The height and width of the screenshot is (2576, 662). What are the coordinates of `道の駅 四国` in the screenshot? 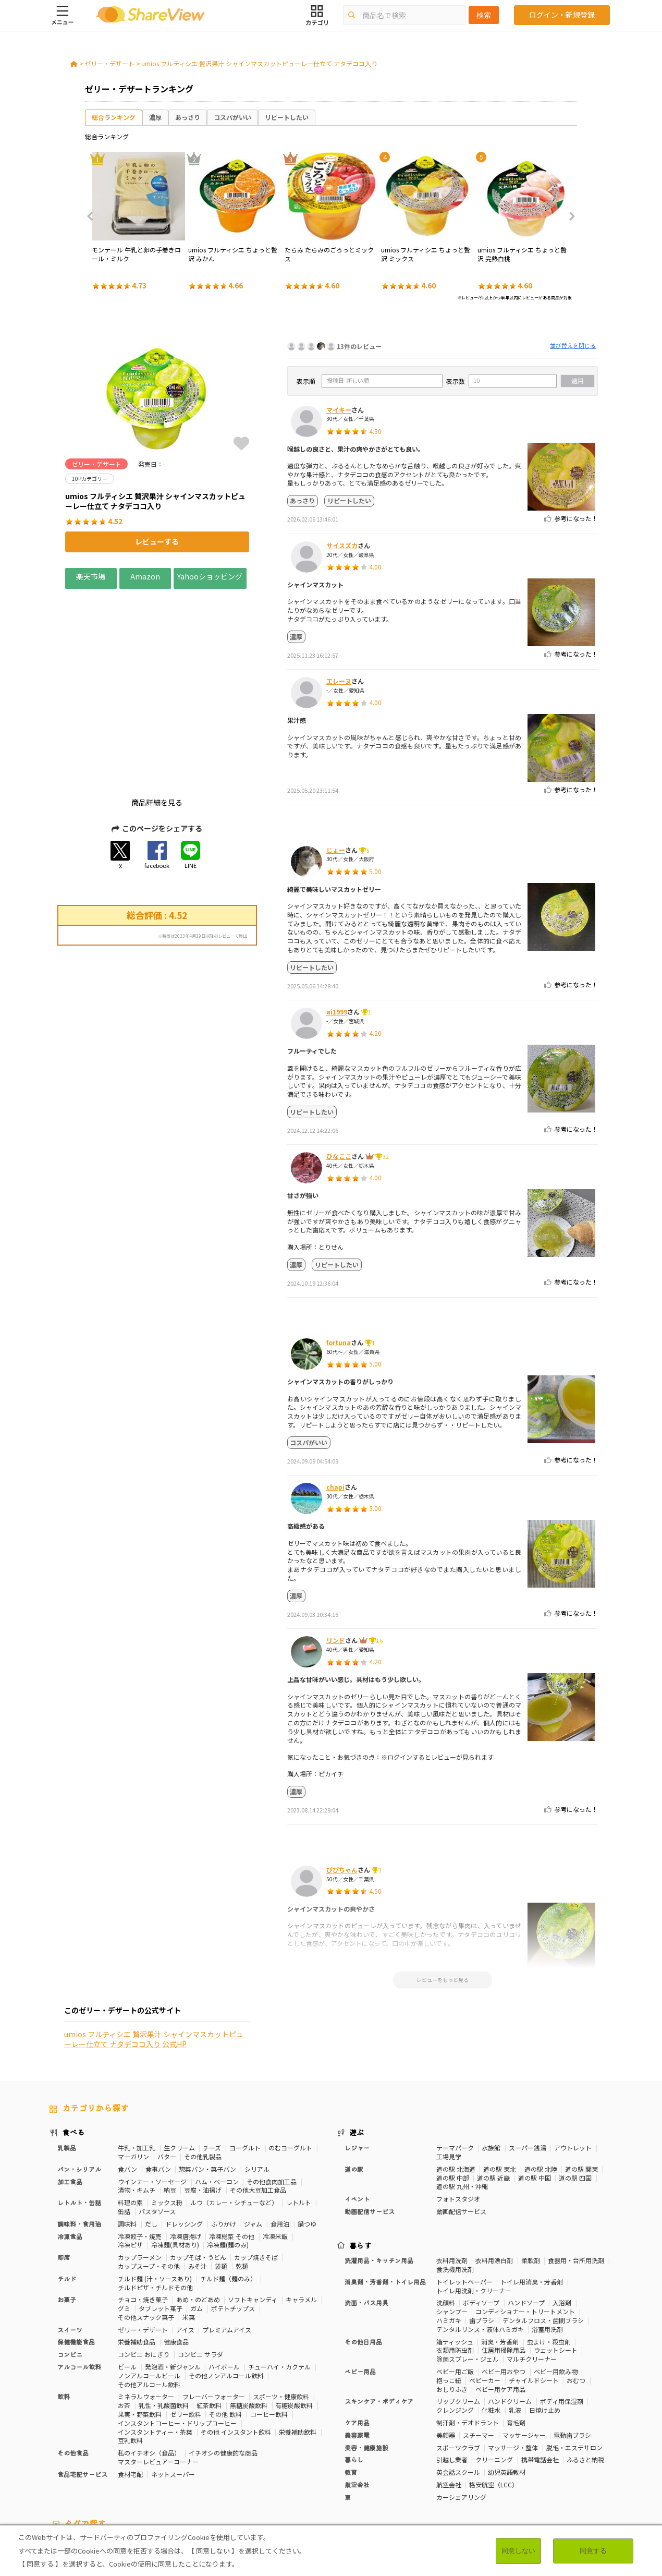 It's located at (575, 2090).